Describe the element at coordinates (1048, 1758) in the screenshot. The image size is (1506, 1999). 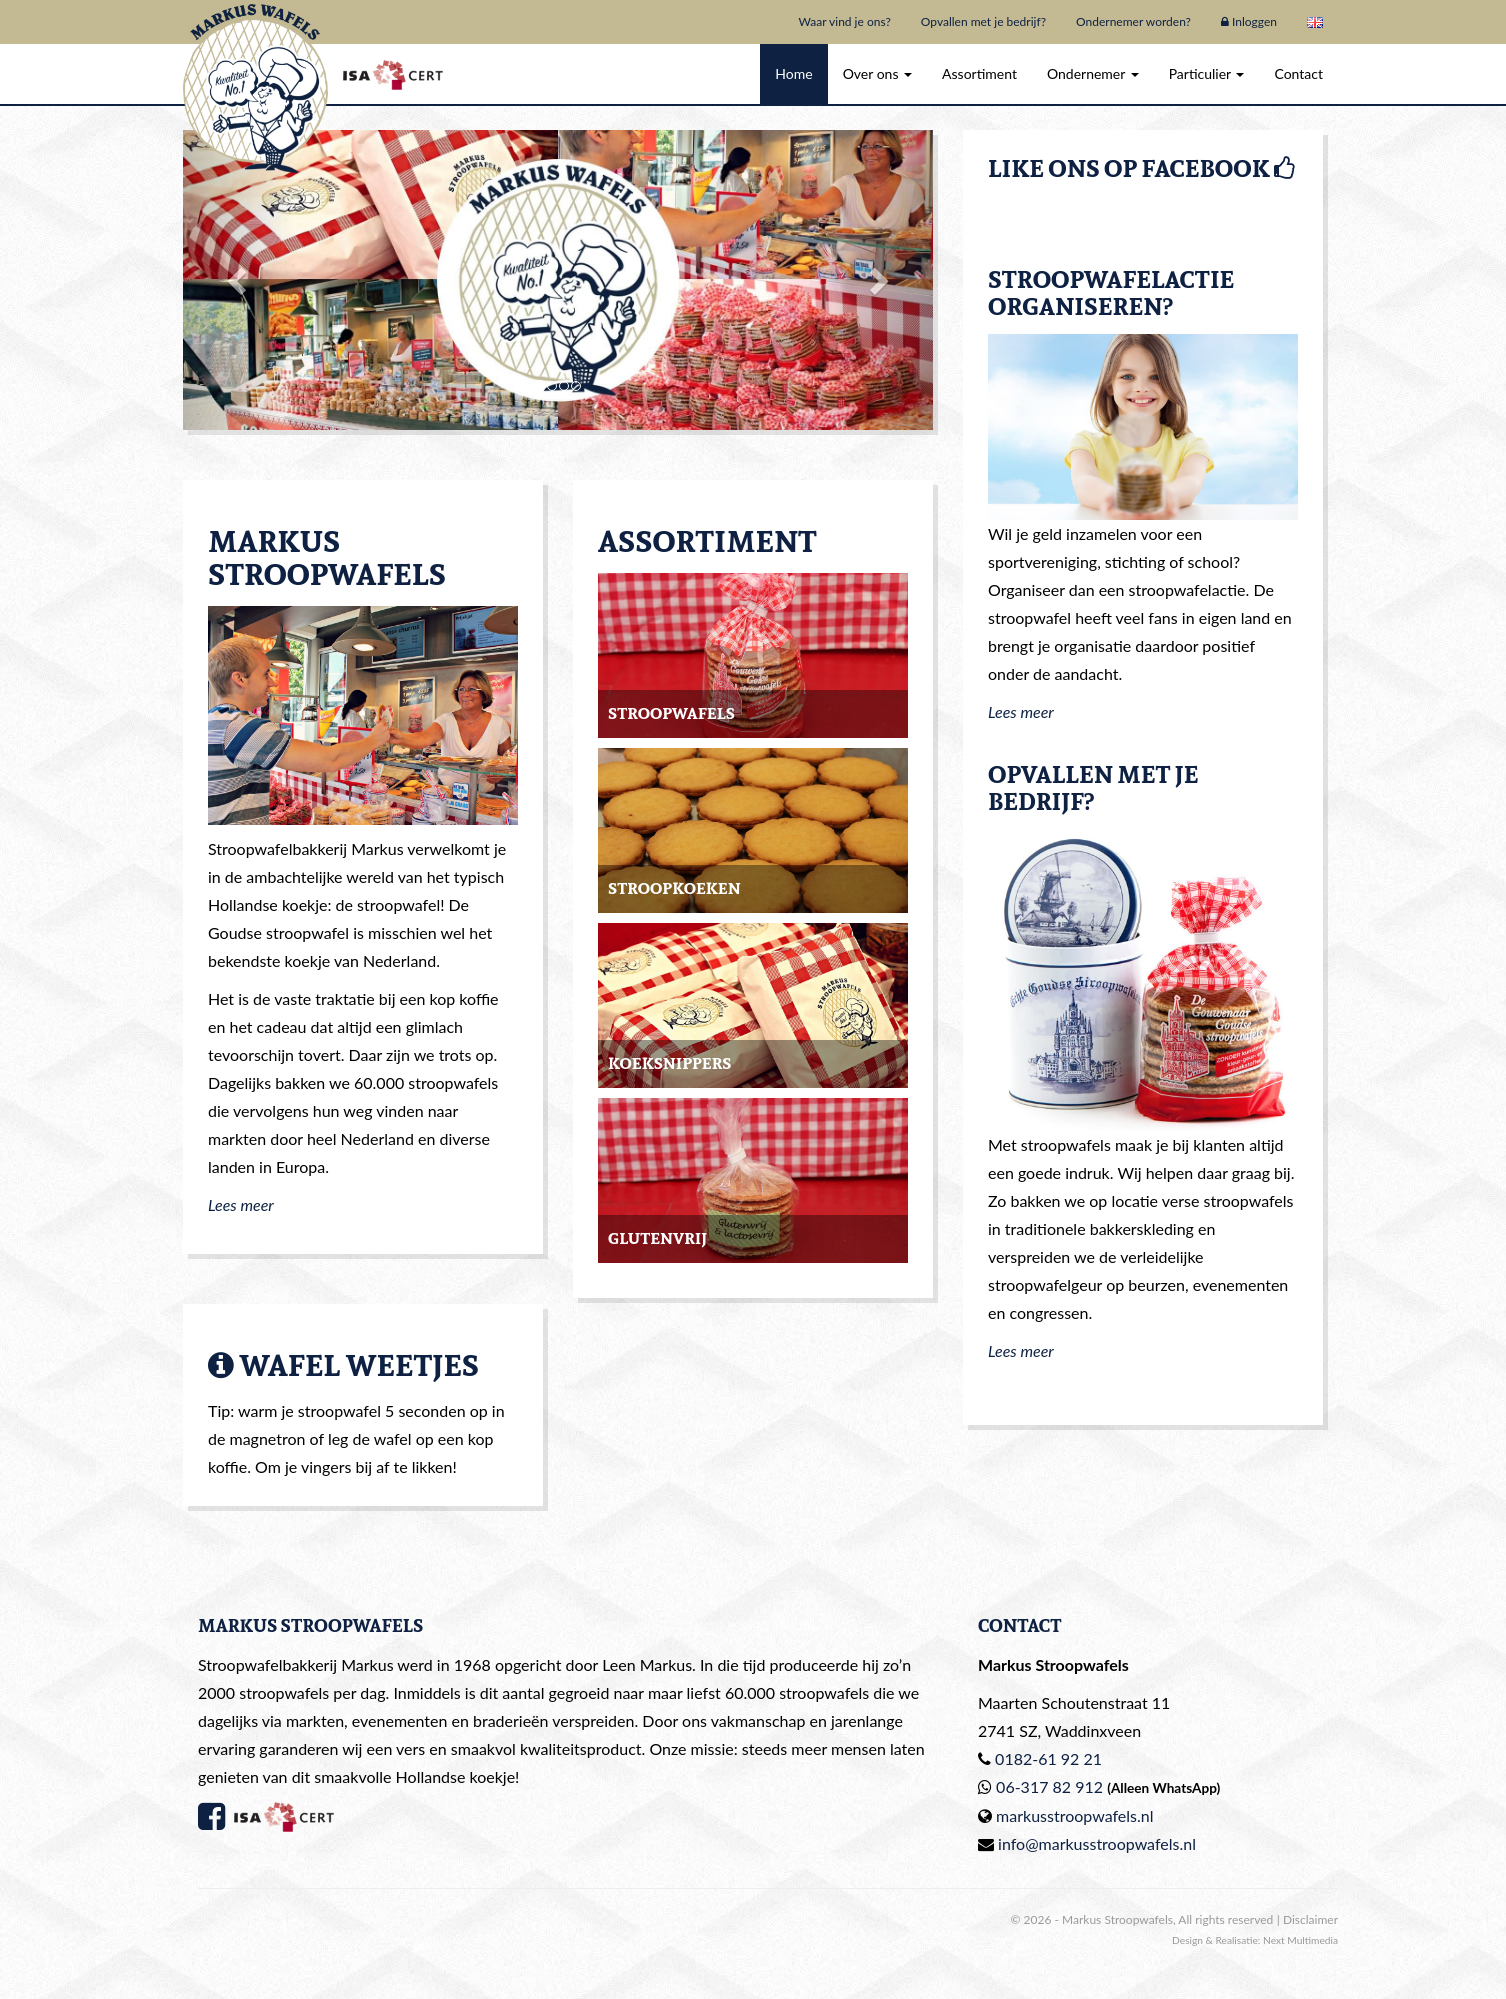
I see `0182-61 92 21` at that location.